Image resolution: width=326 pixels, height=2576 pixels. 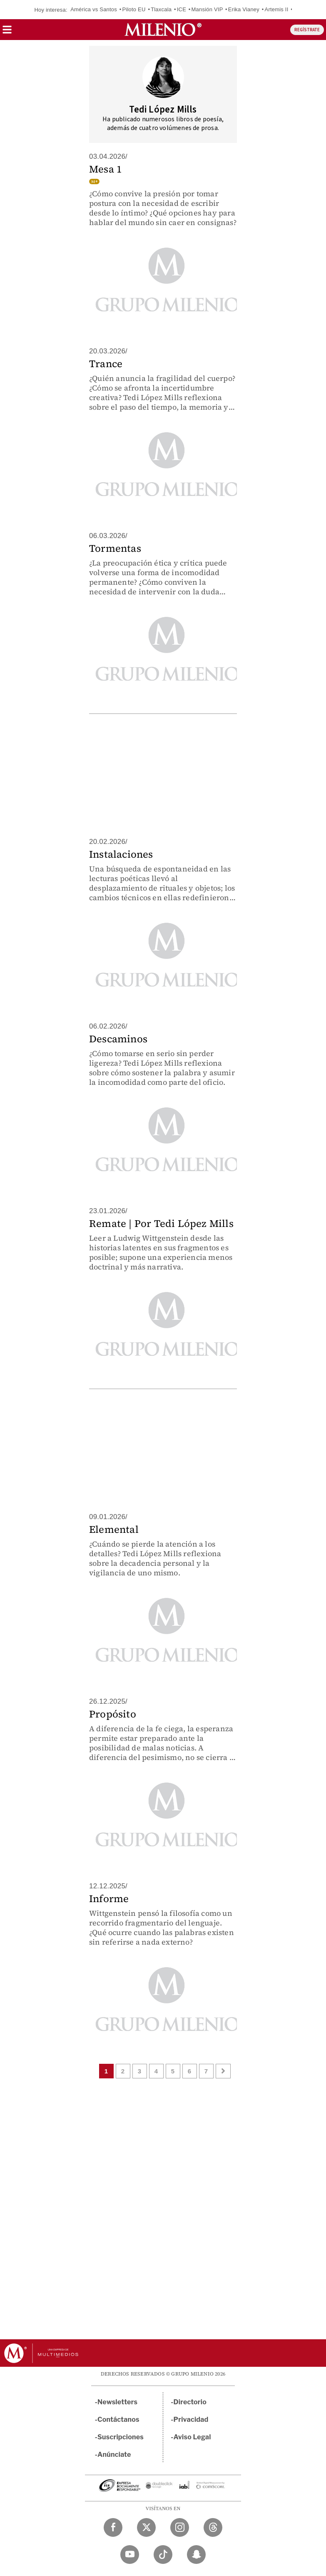 What do you see at coordinates (118, 2419) in the screenshot?
I see `Contáctanos` at bounding box center [118, 2419].